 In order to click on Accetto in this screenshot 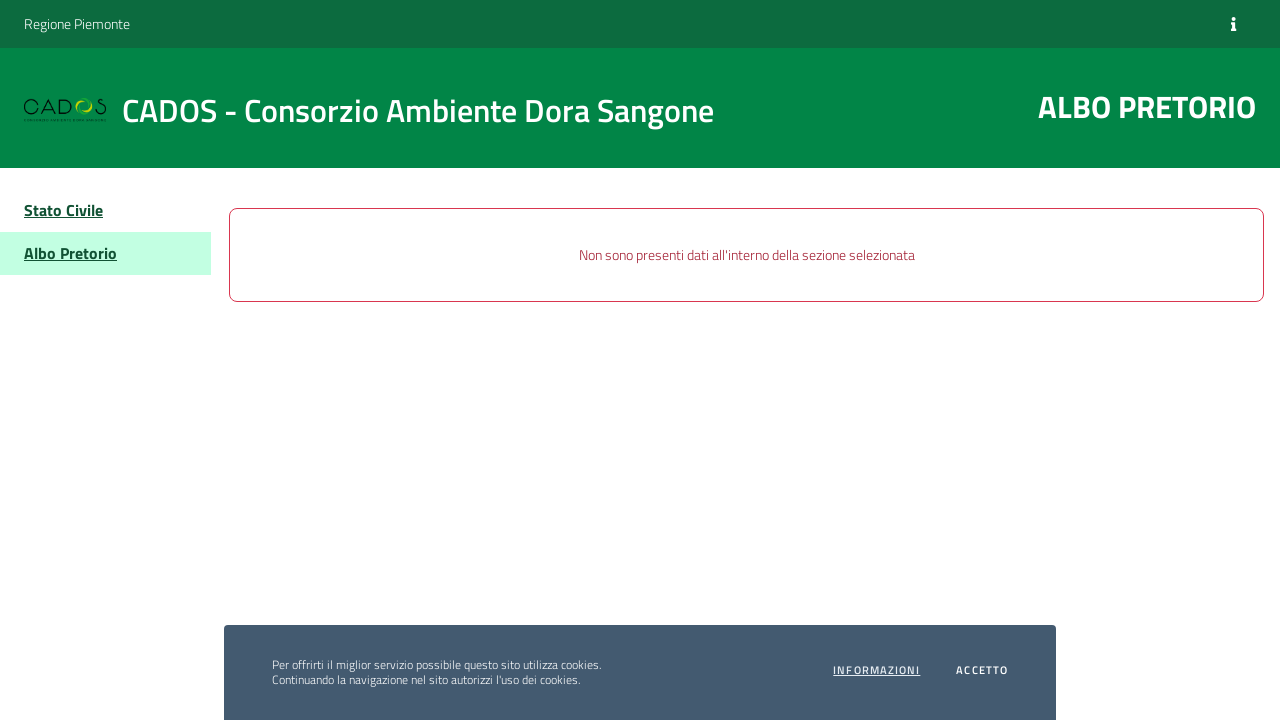, I will do `click(982, 670)`.